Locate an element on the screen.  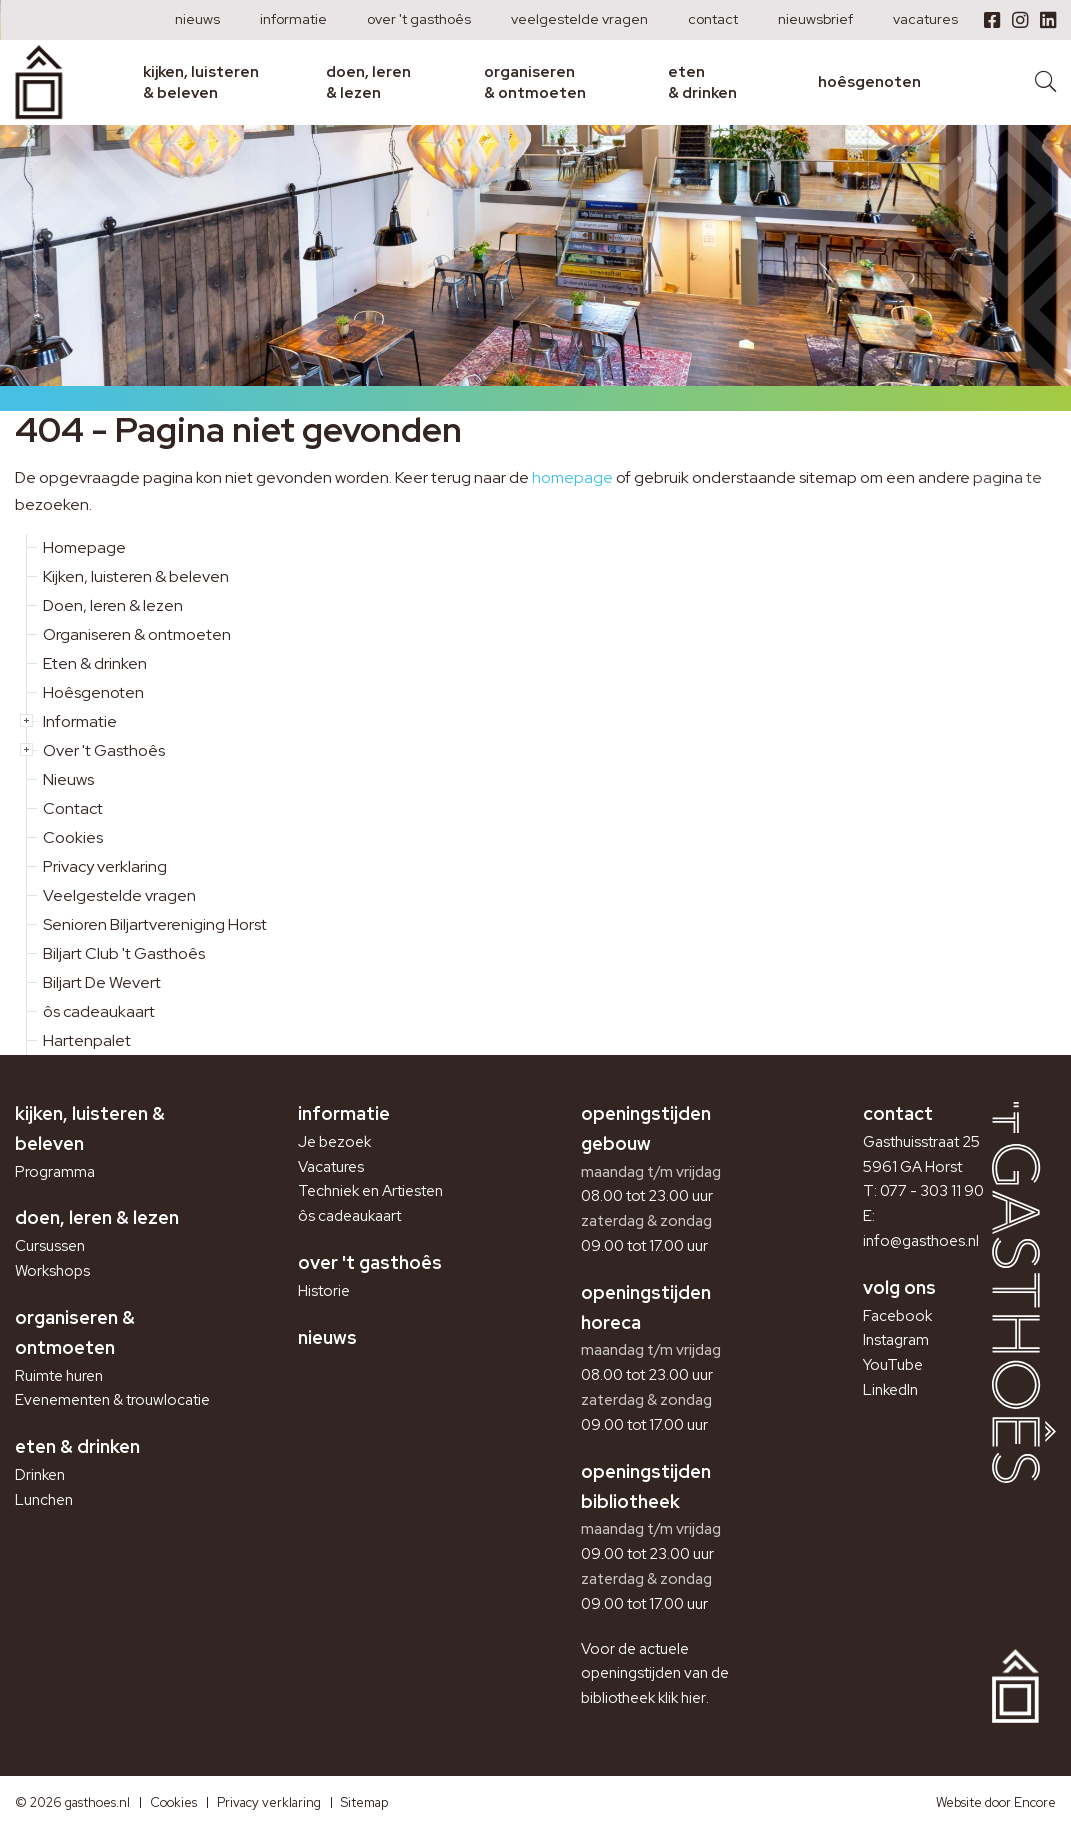
Ruimte huren is located at coordinates (59, 1376).